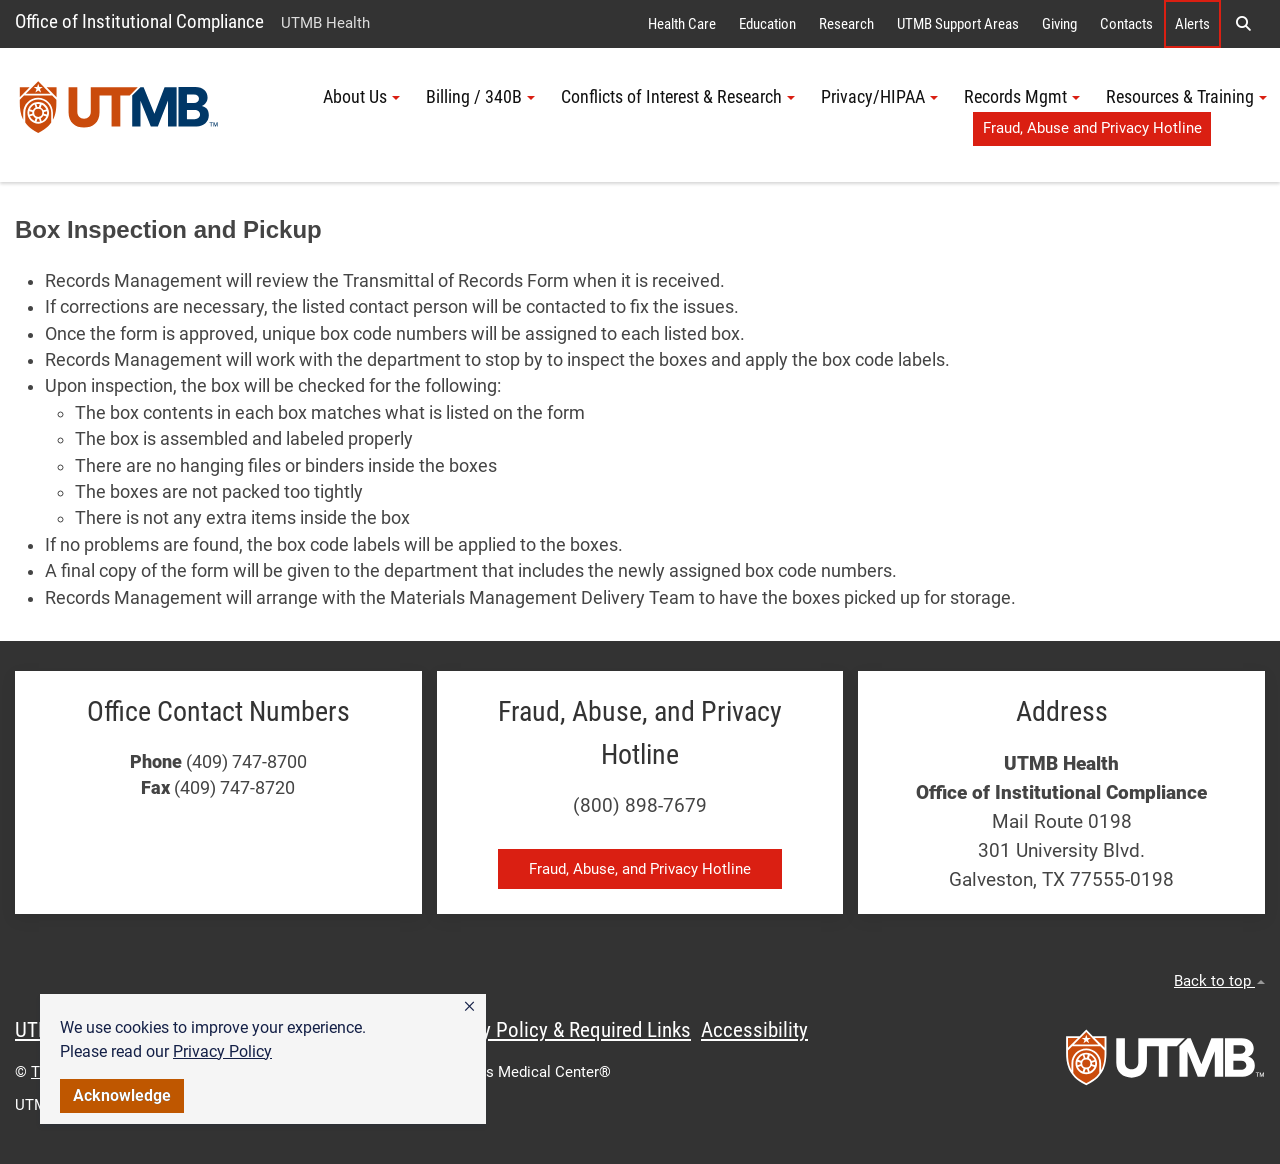 This screenshot has height=1164, width=1280. Describe the element at coordinates (1219, 981) in the screenshot. I see `Back to top` at that location.